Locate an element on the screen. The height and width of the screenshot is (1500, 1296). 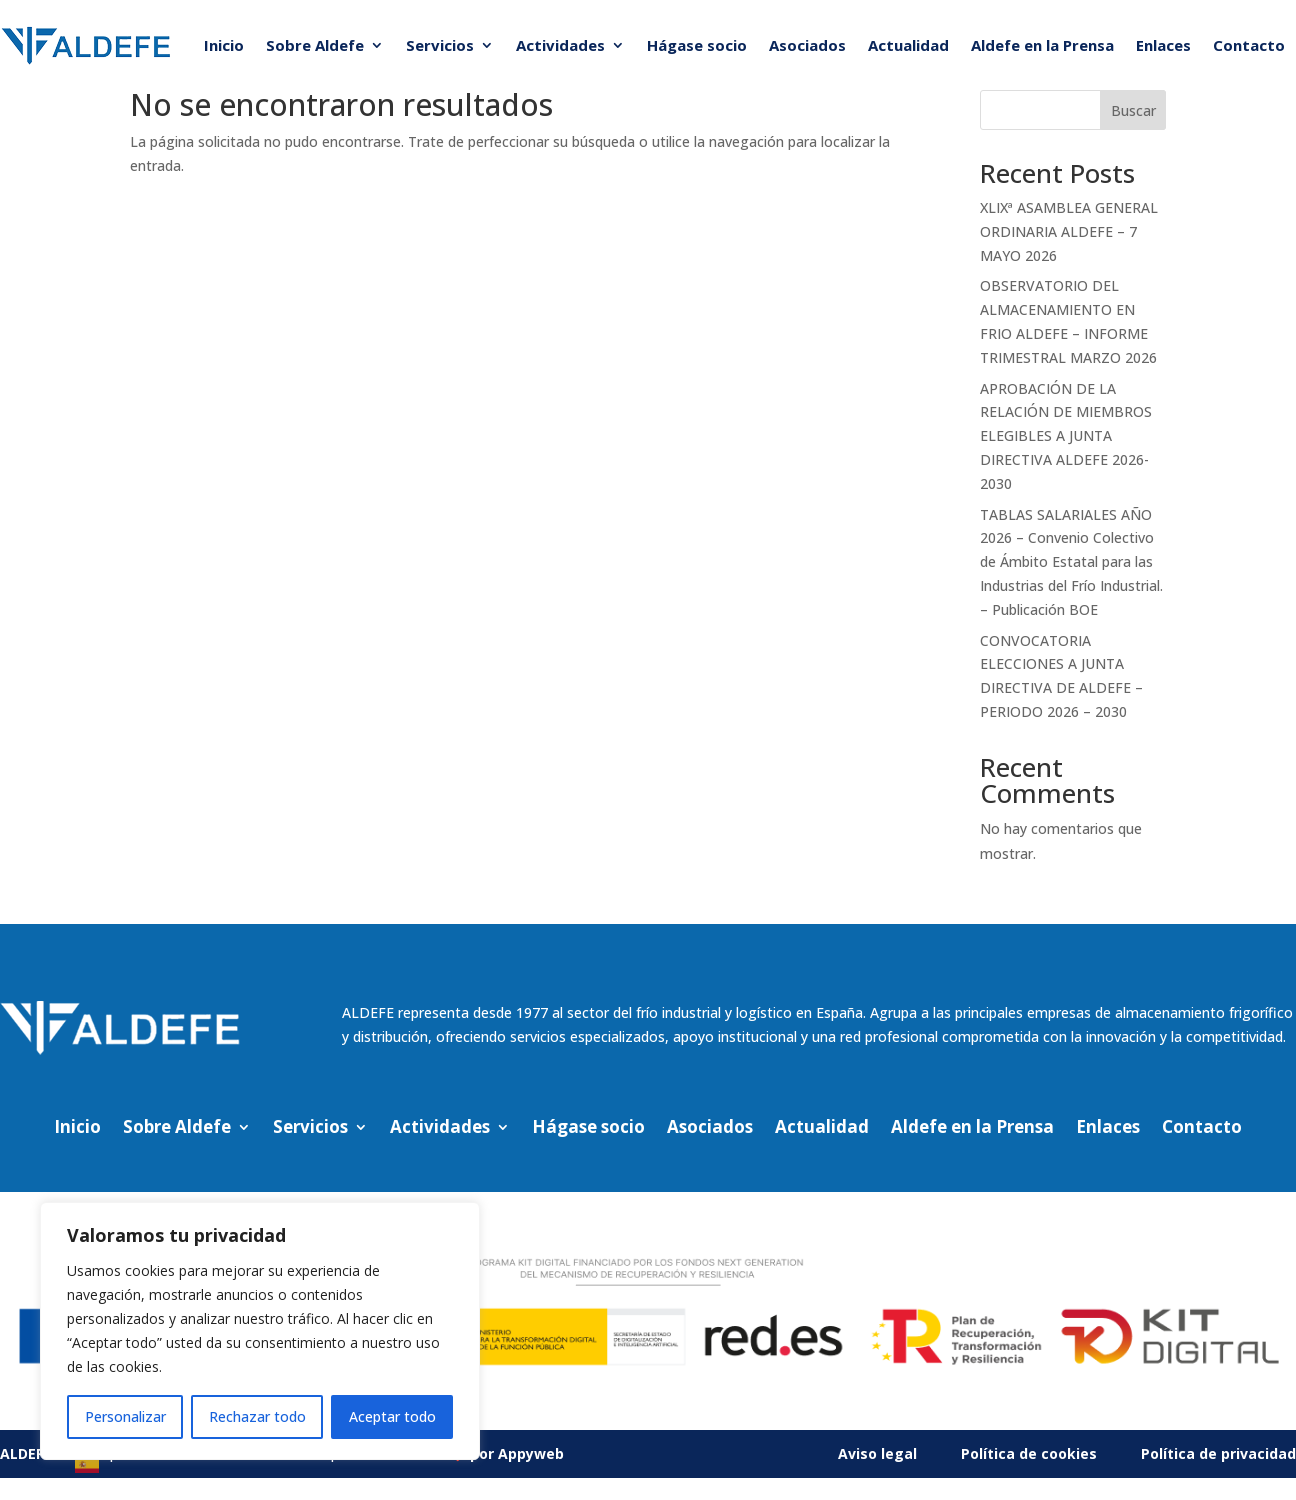
Rechazar todo is located at coordinates (257, 1416).